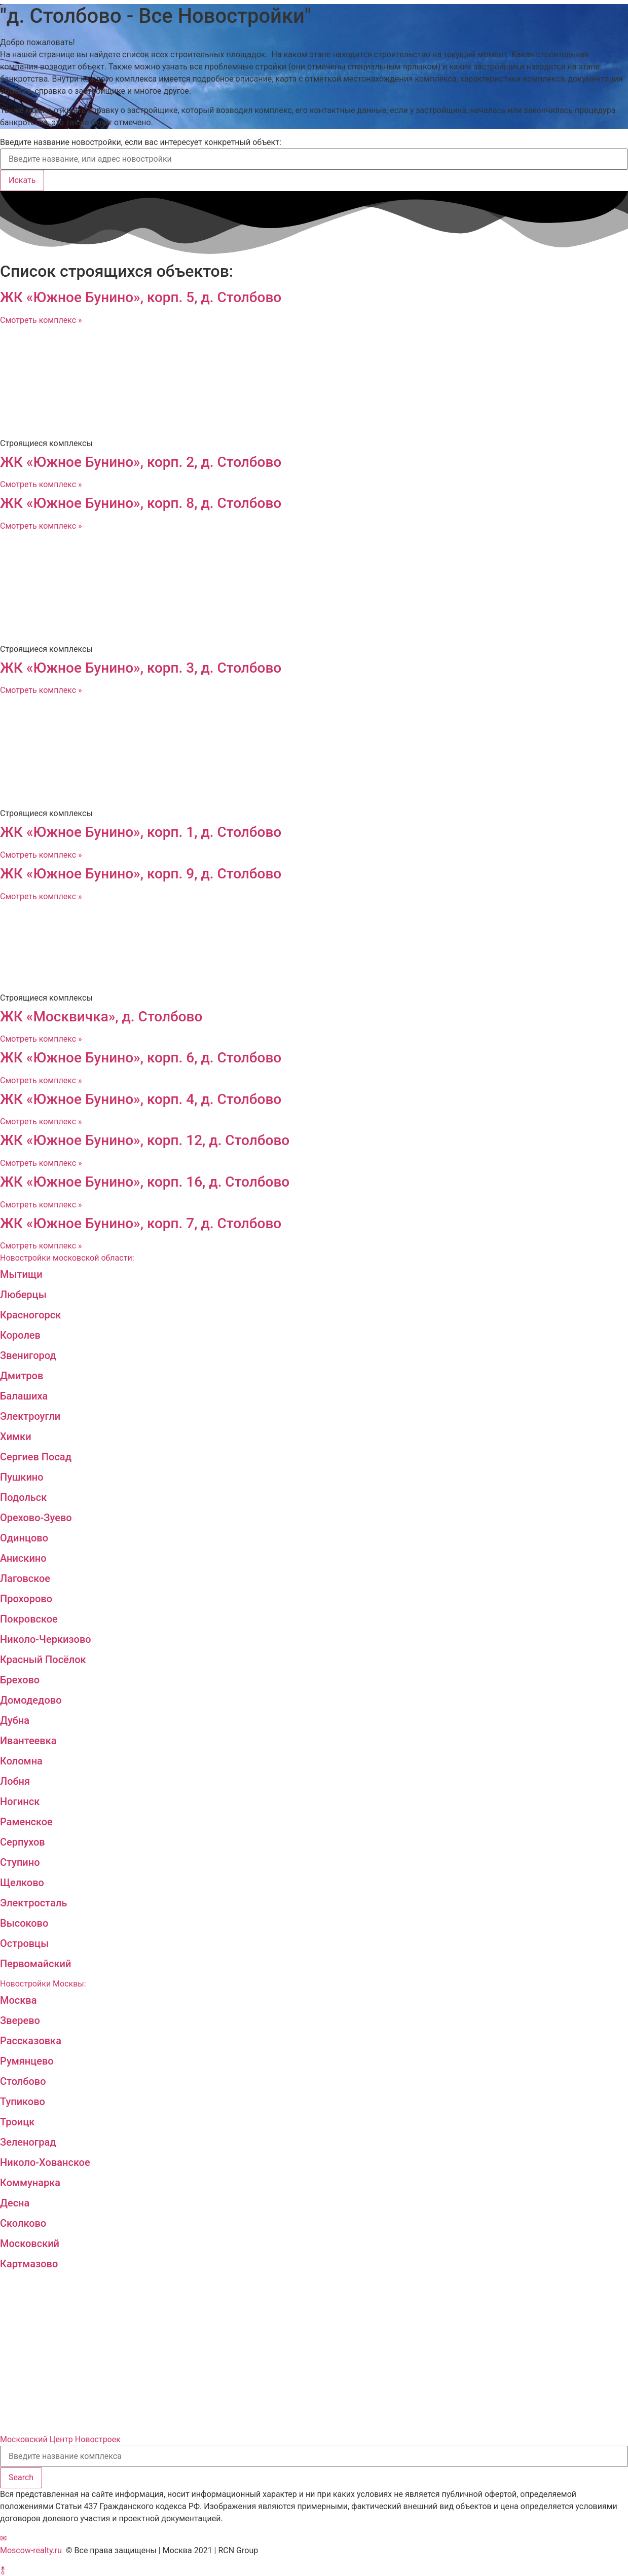 The height and width of the screenshot is (2576, 628). I want to click on Домодедово, so click(30, 1700).